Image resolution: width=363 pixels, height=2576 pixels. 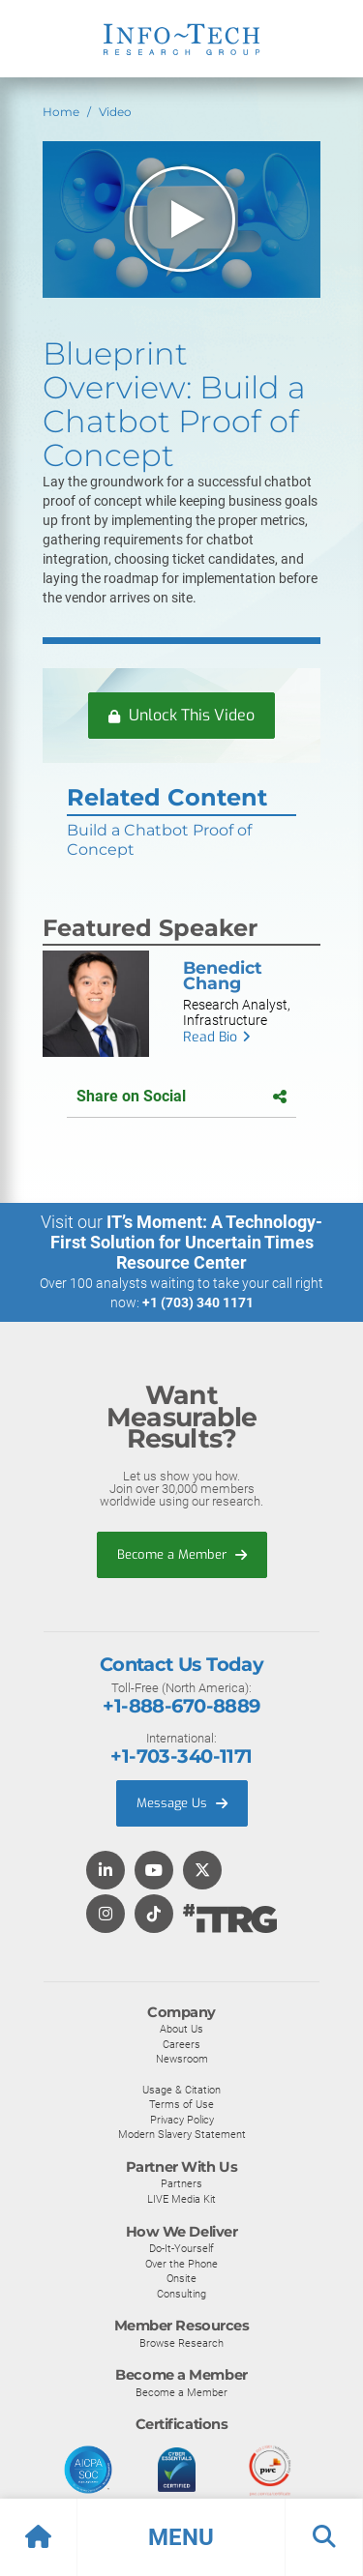 What do you see at coordinates (181, 2248) in the screenshot?
I see `Do-It-Yourself` at bounding box center [181, 2248].